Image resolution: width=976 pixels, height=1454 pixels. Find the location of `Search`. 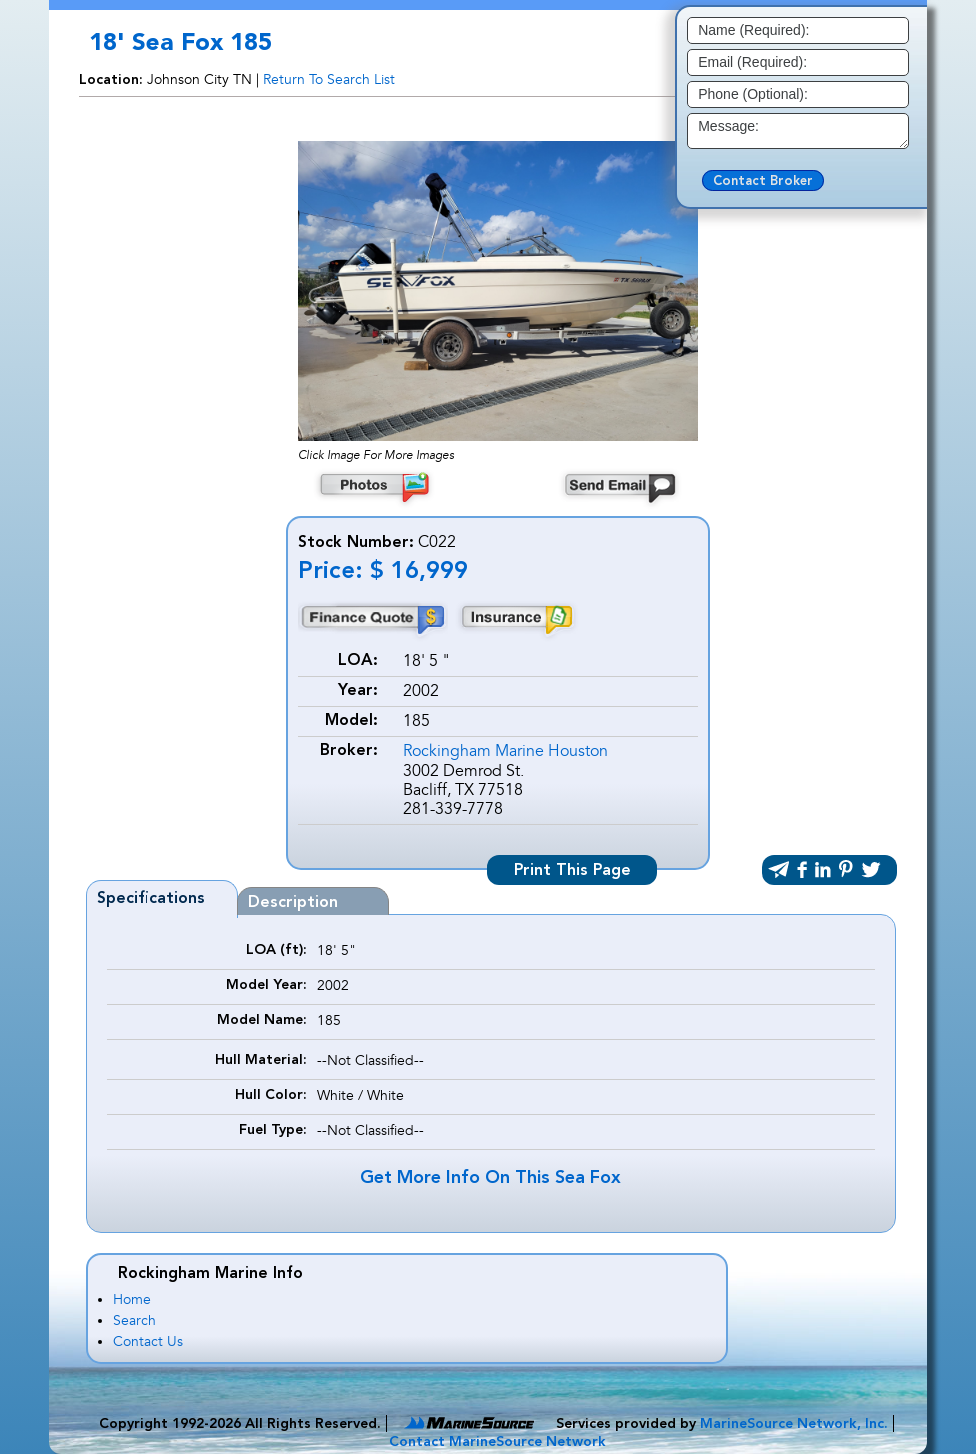

Search is located at coordinates (134, 1320).